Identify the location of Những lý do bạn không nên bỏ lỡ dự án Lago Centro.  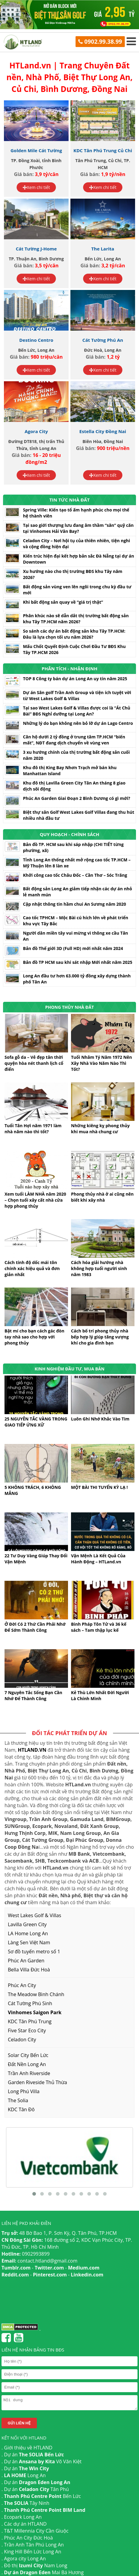
(78, 723).